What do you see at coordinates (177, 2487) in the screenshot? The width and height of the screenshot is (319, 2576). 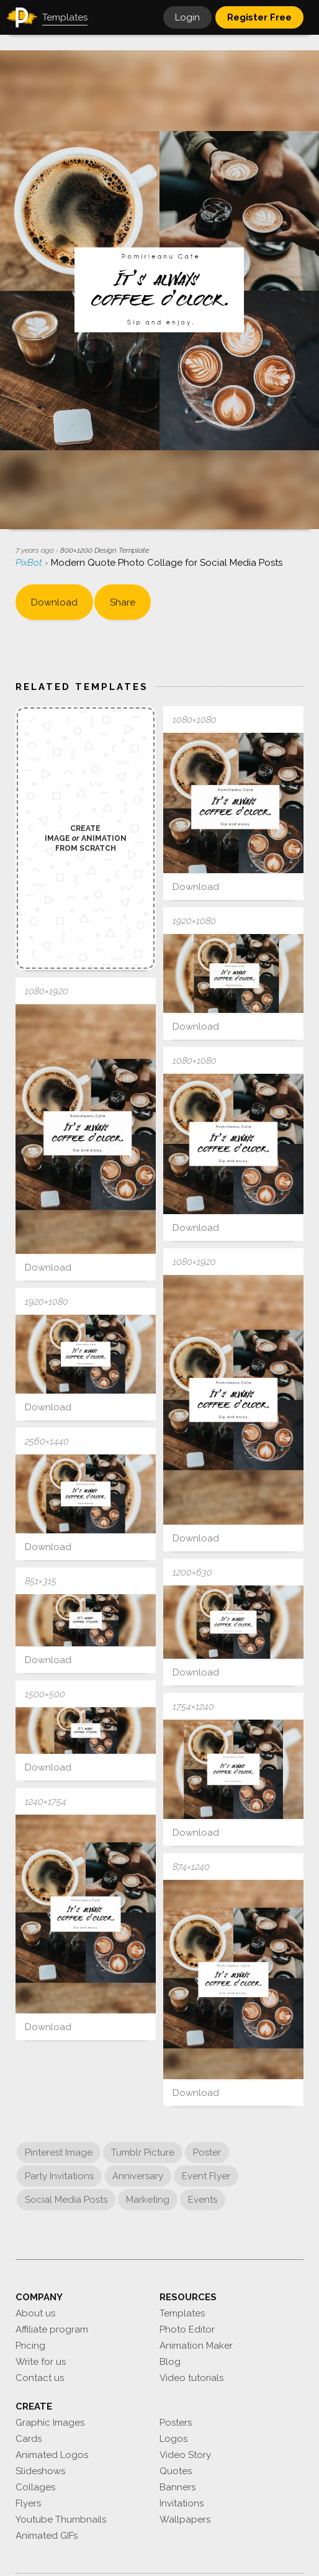 I see `Banners` at bounding box center [177, 2487].